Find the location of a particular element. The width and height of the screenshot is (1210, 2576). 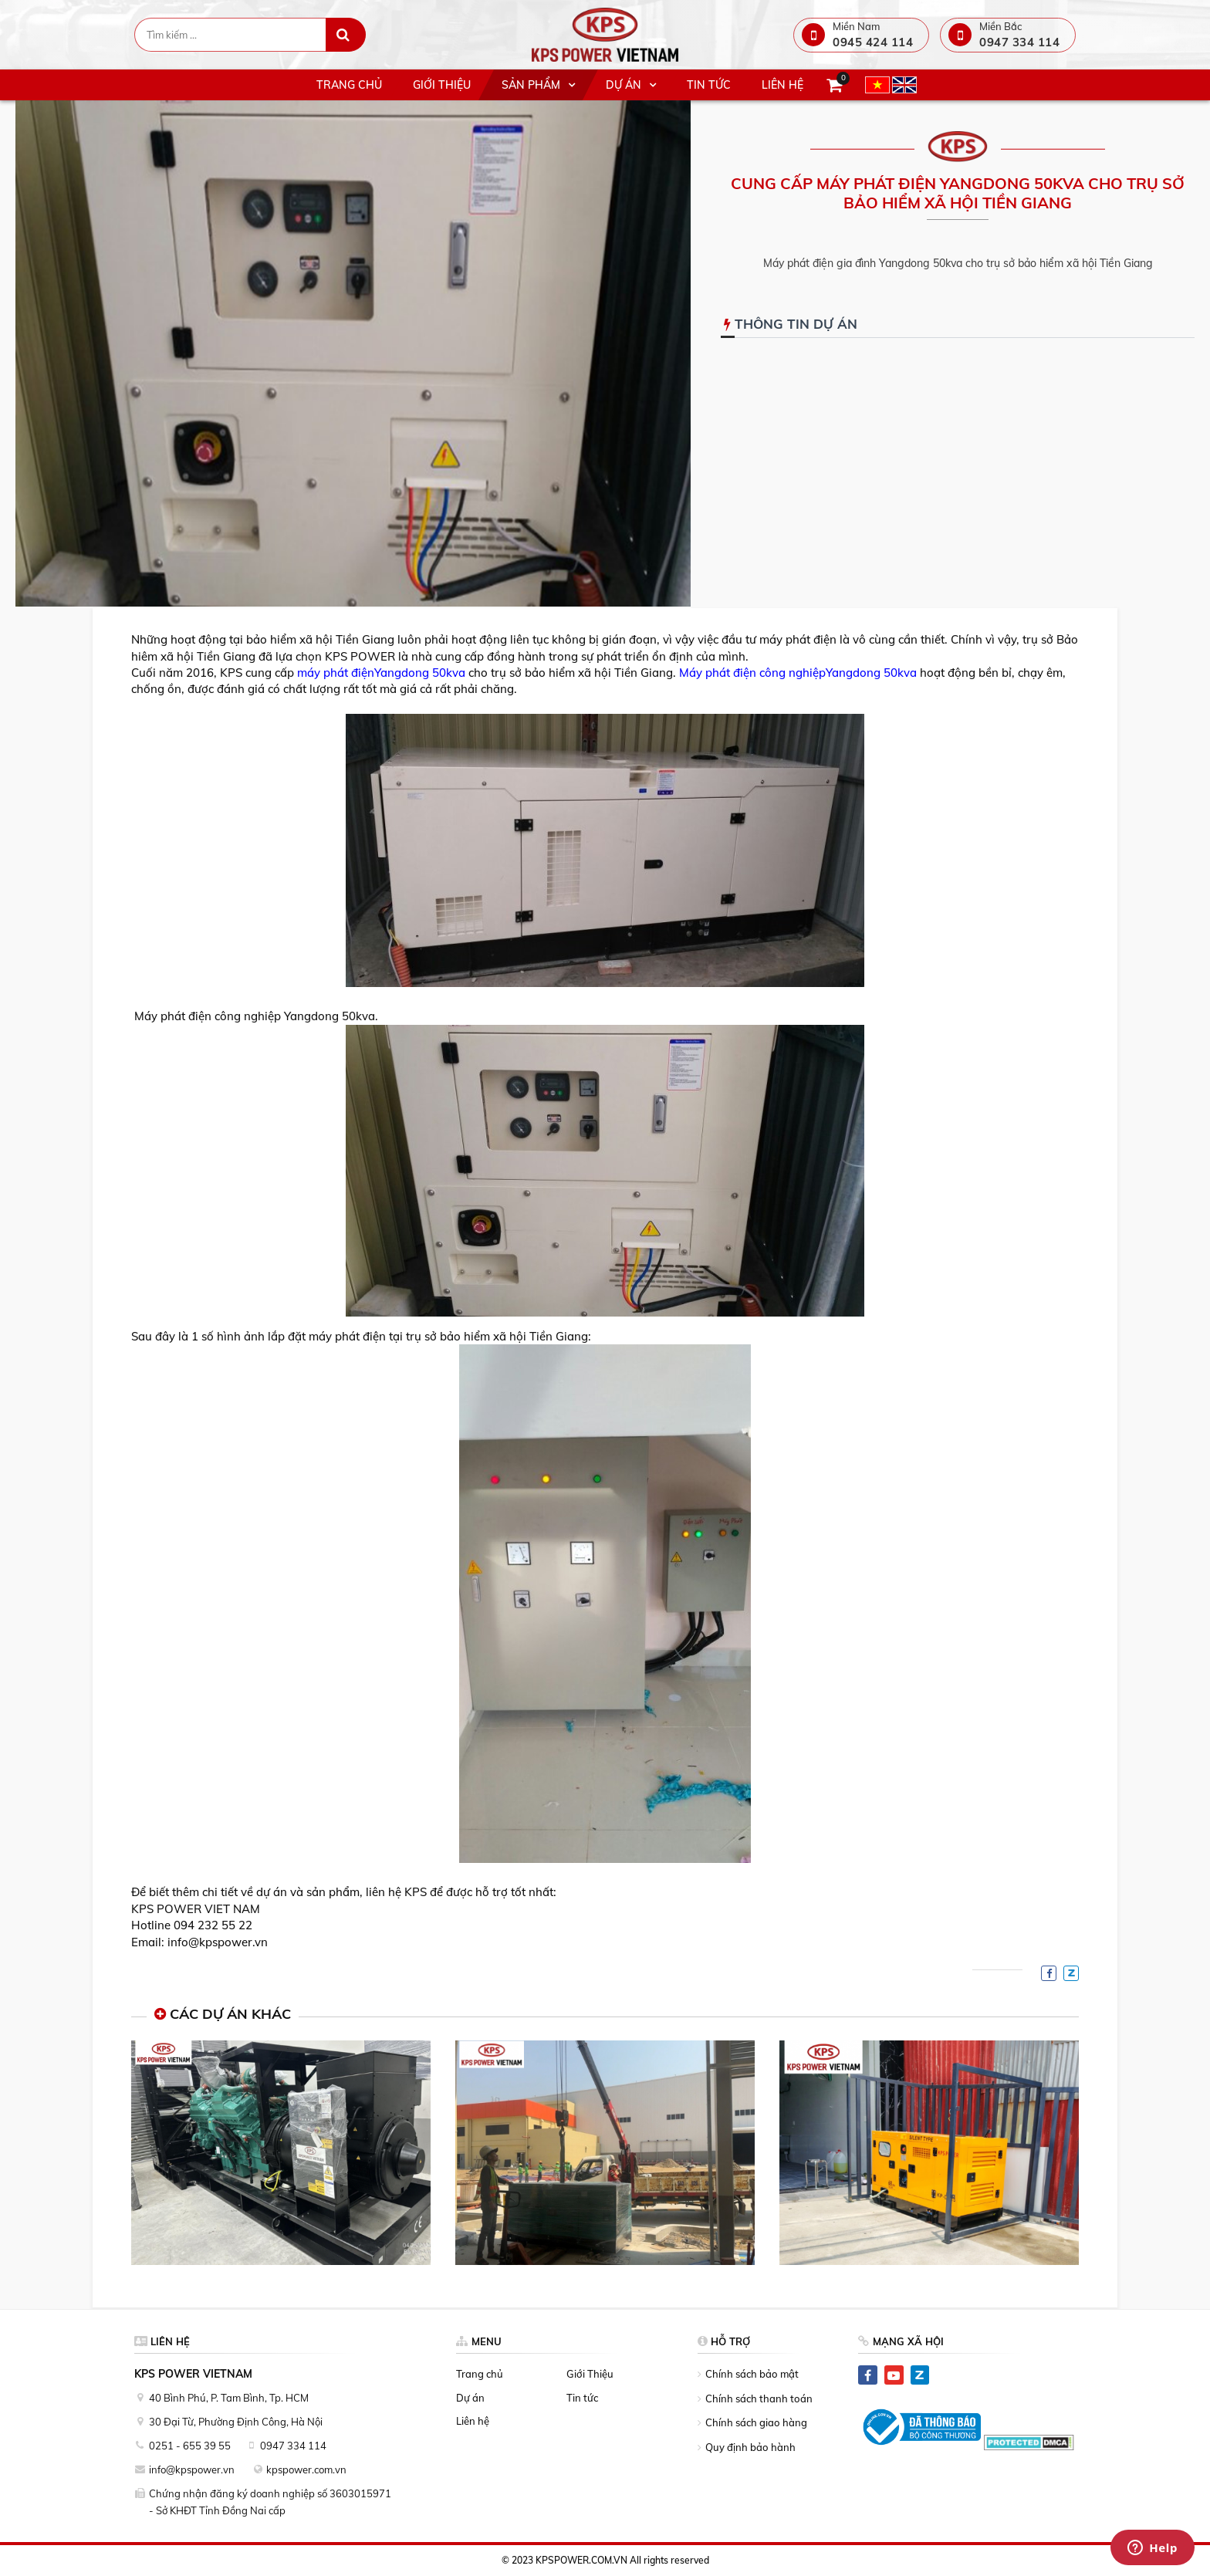

kpspower.com.vn is located at coordinates (306, 2469).